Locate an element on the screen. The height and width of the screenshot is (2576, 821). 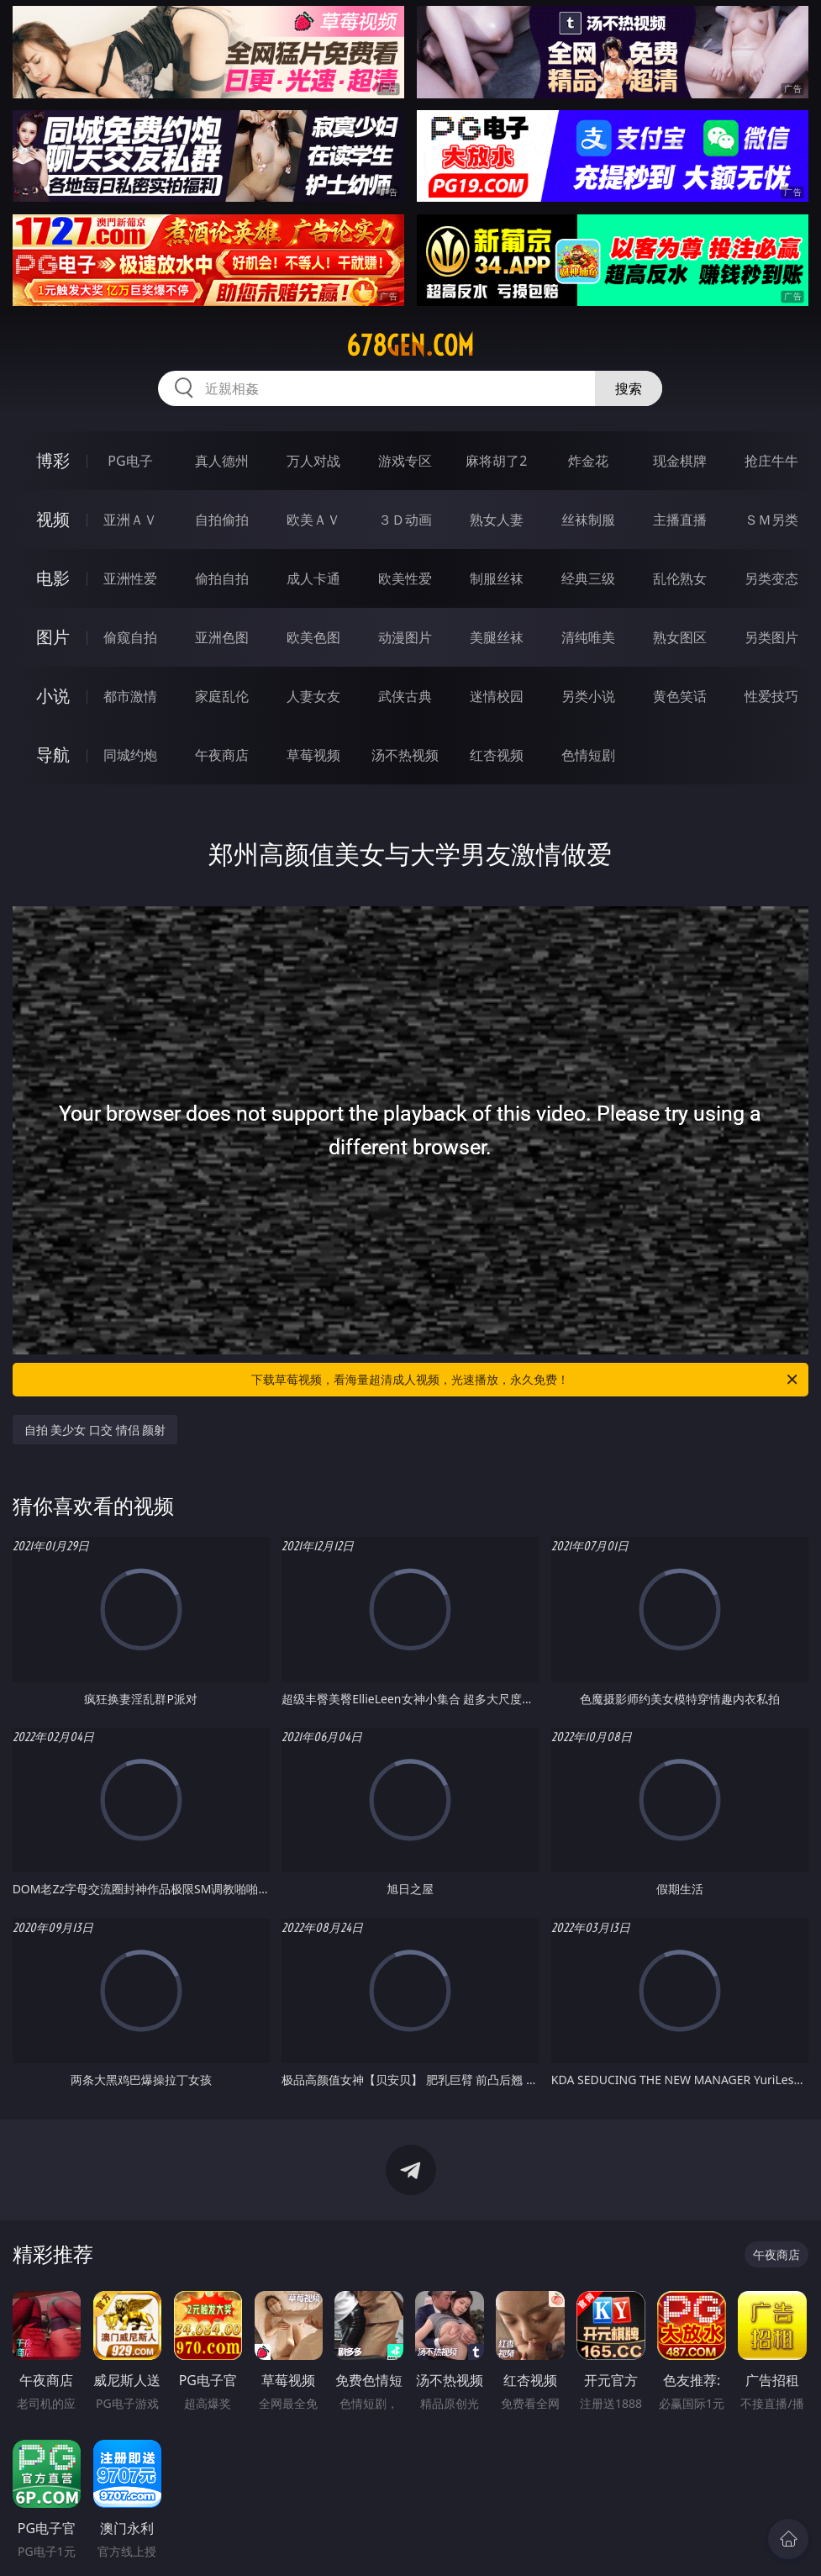
迷情校园 is located at coordinates (497, 696).